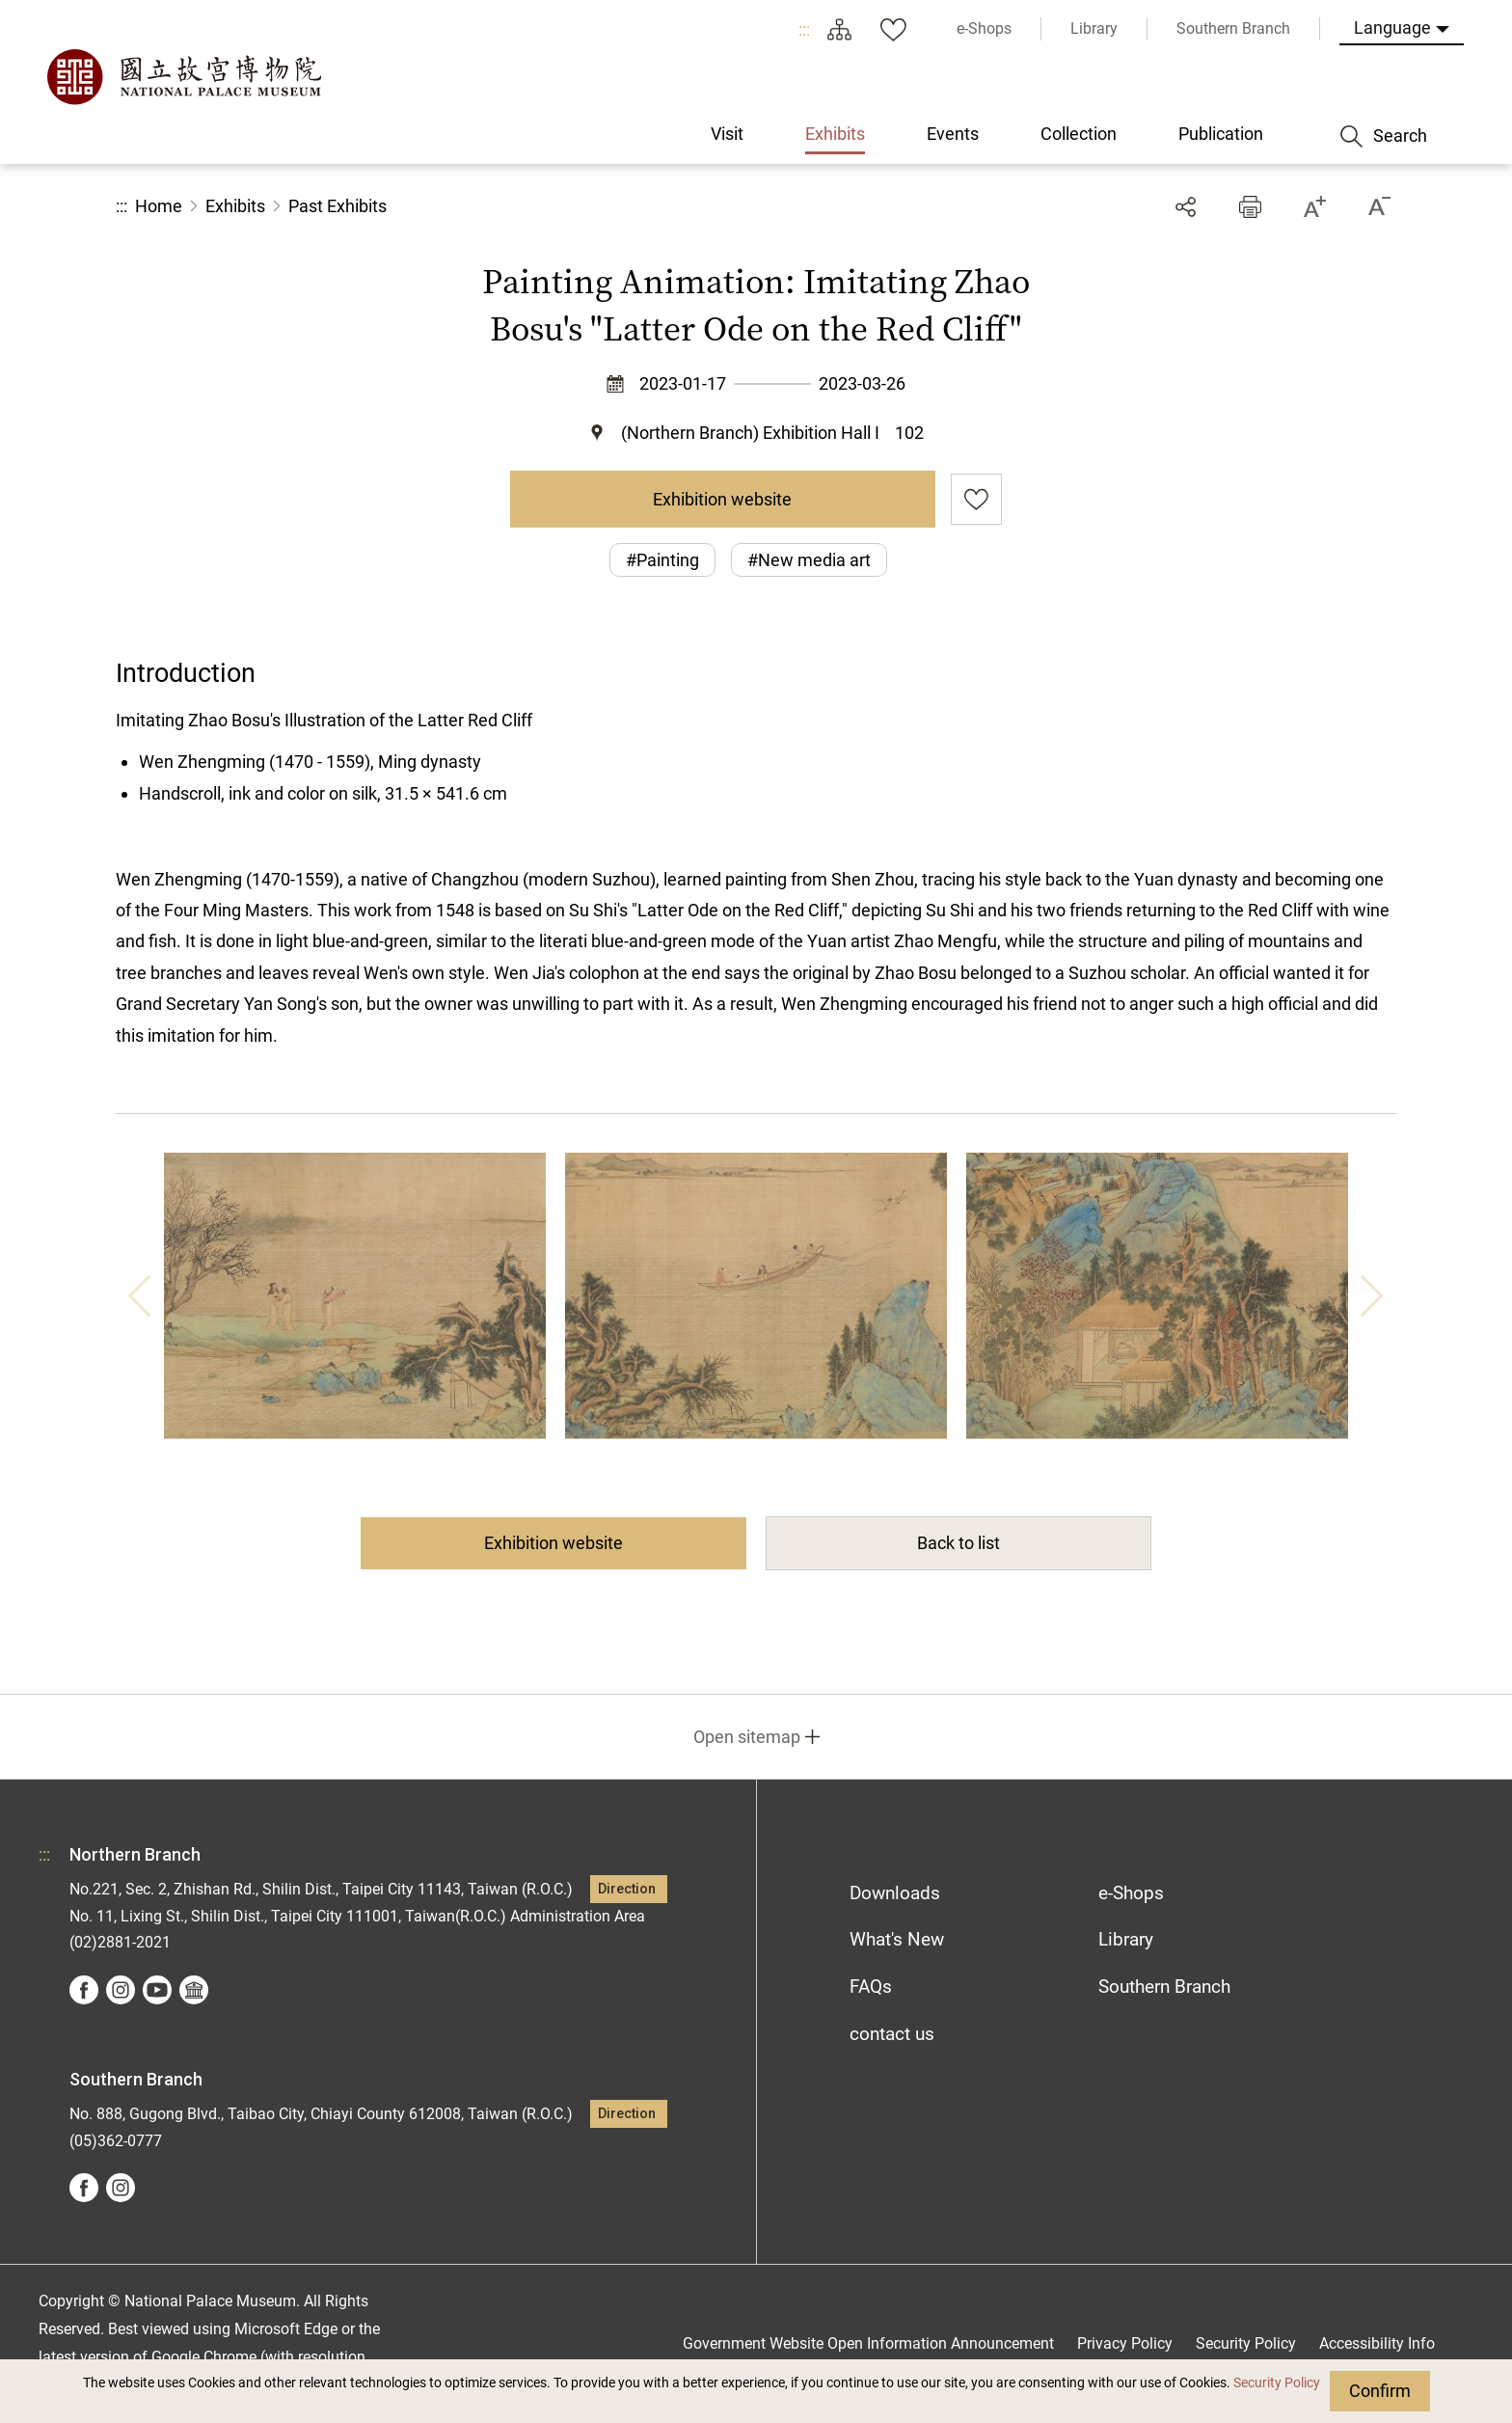  What do you see at coordinates (1392, 27) in the screenshot?
I see `Language` at bounding box center [1392, 27].